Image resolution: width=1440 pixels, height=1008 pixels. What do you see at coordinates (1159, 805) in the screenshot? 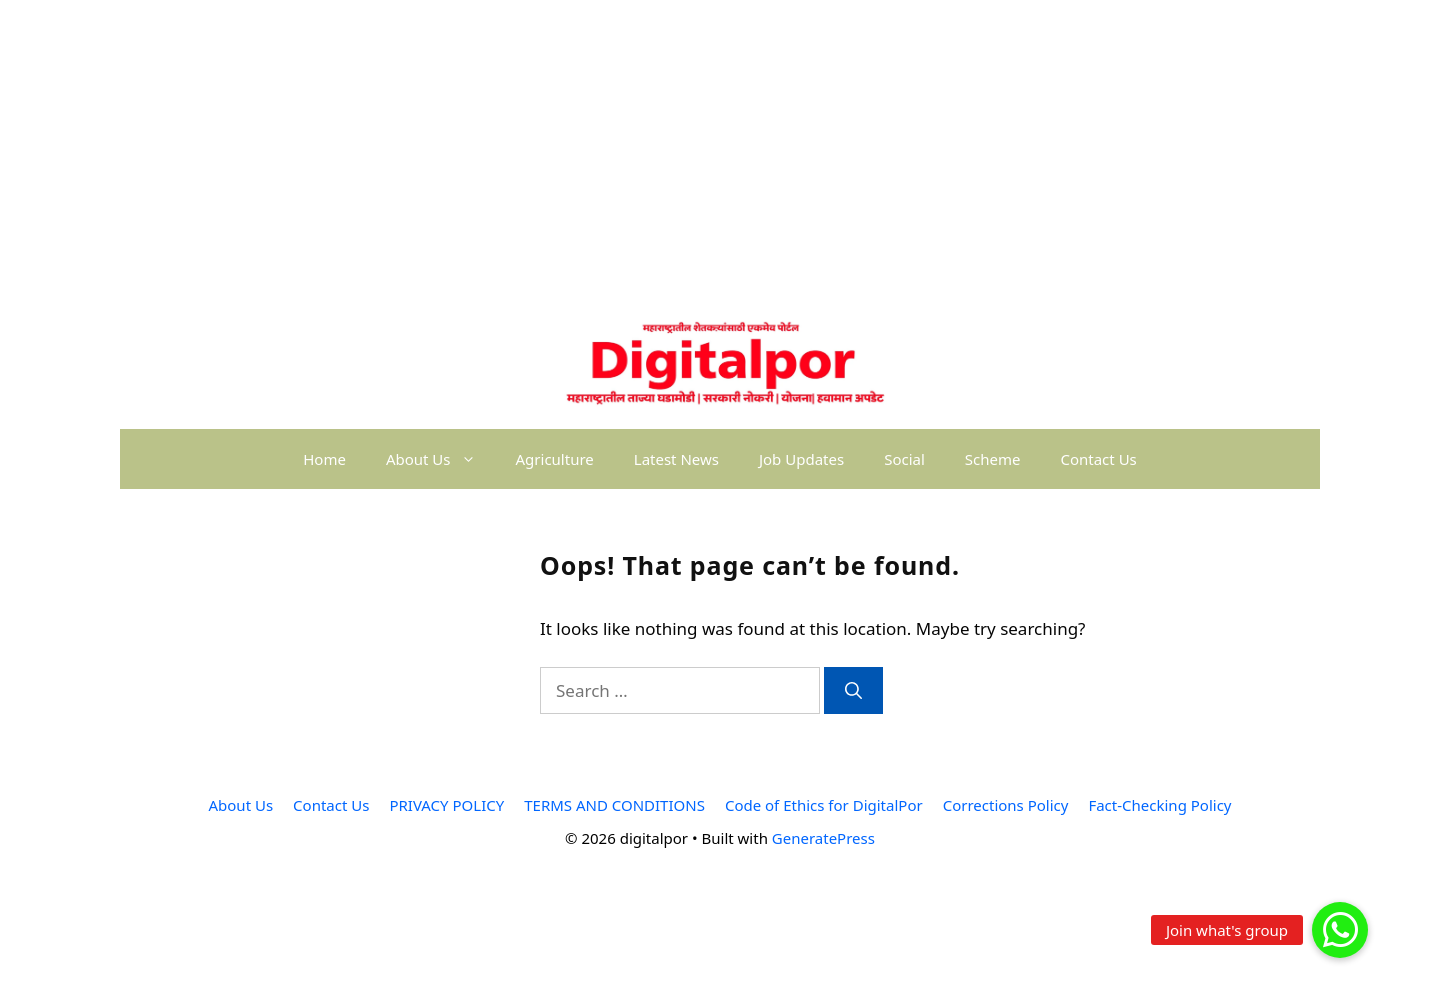
I see `Fact-Checking Policy` at bounding box center [1159, 805].